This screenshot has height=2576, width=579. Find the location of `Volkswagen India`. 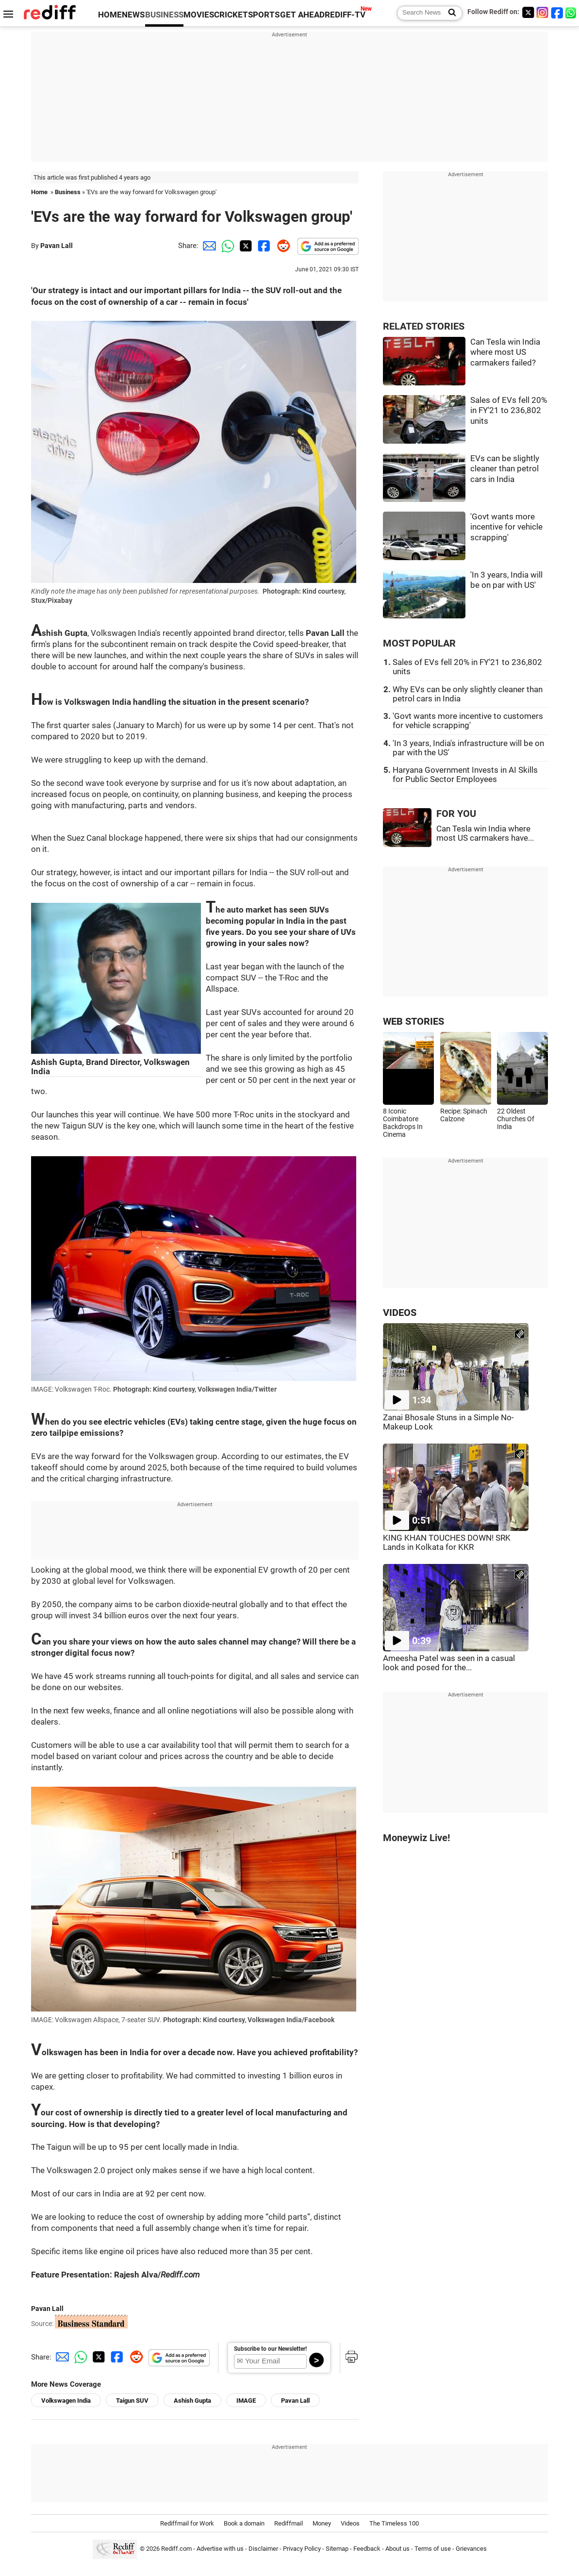

Volkswagen India is located at coordinates (66, 2400).